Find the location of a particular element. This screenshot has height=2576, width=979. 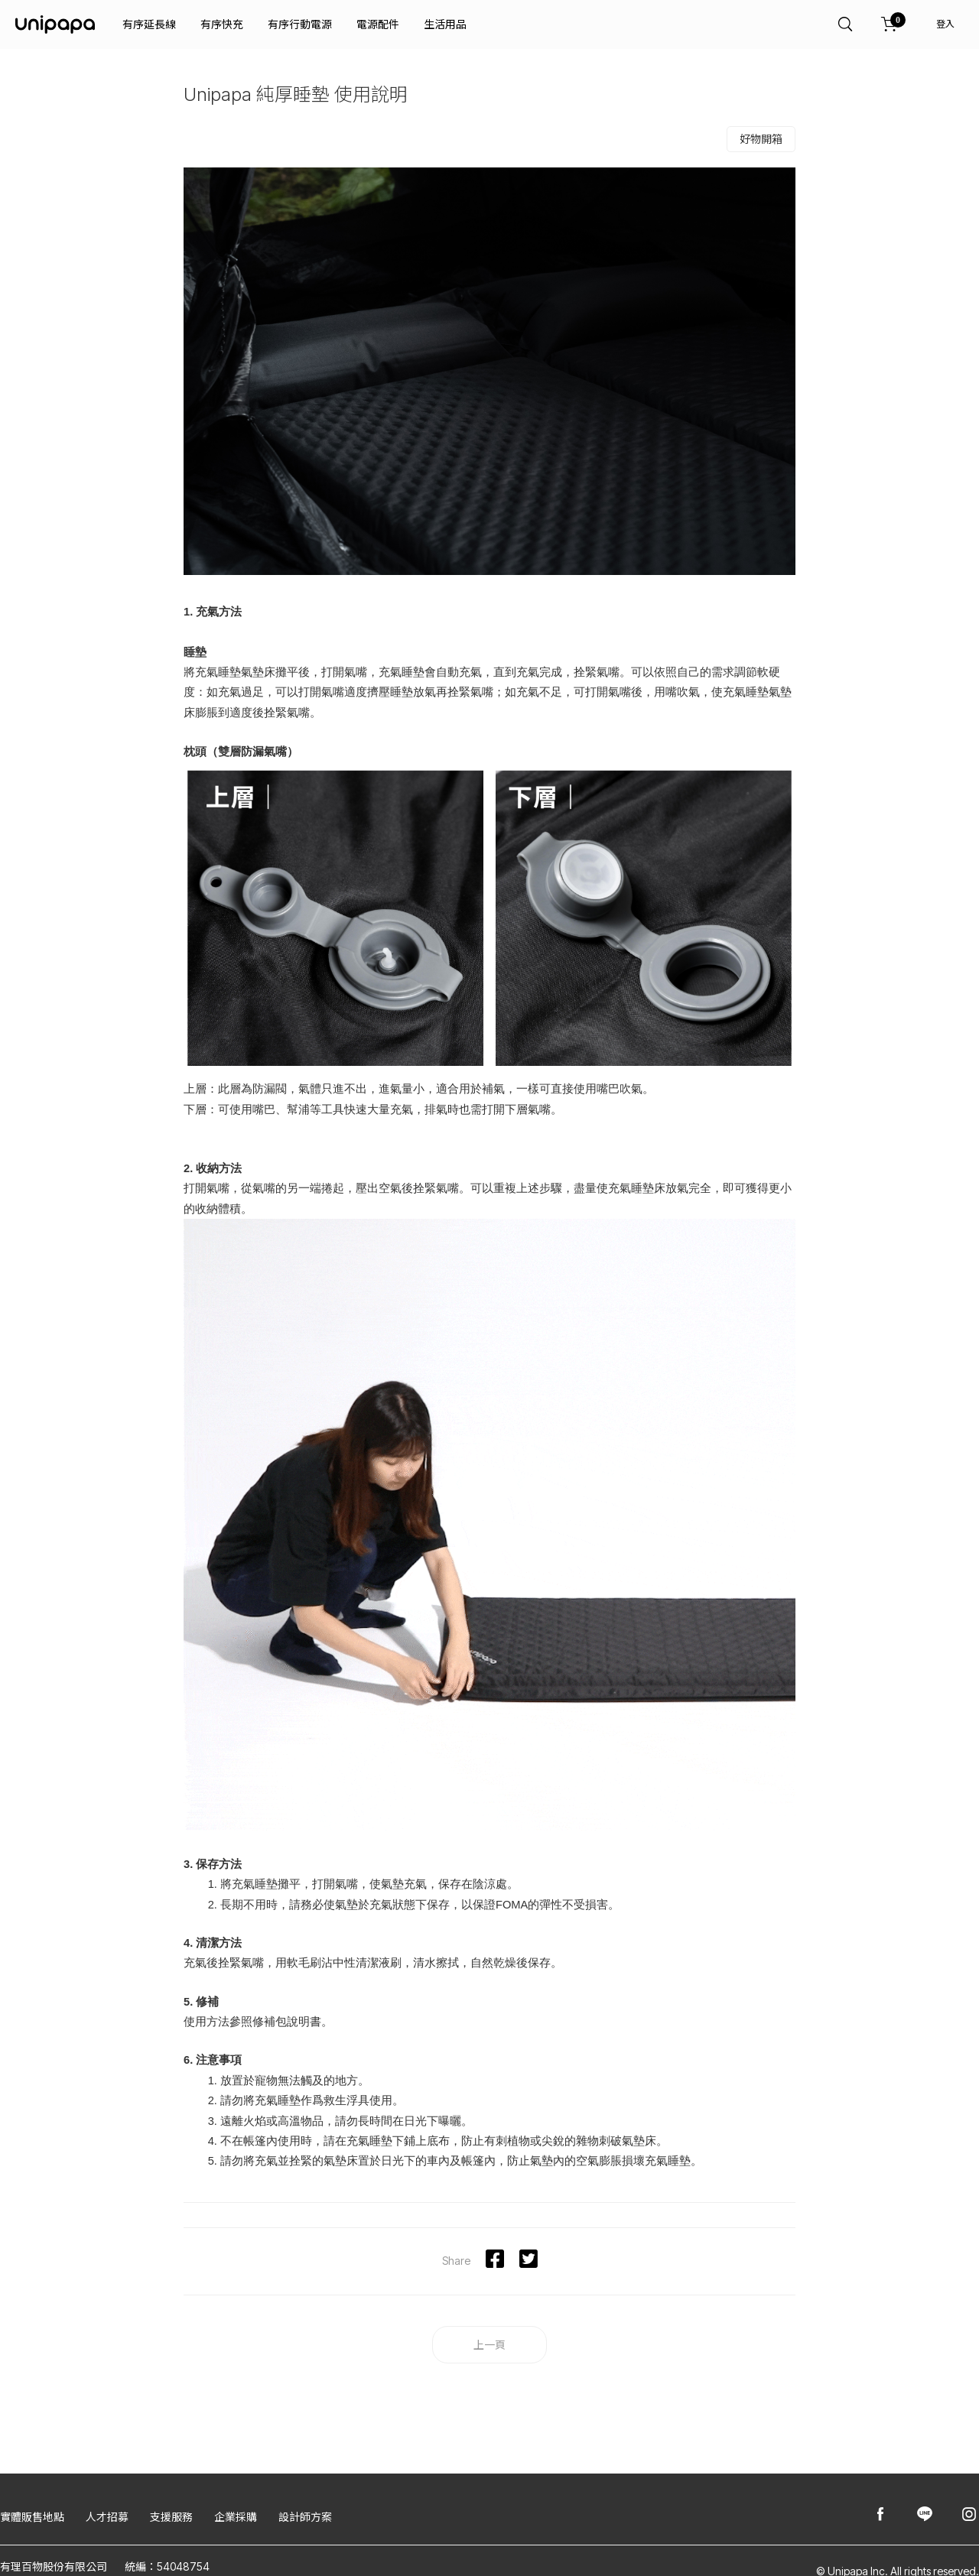

生活用品 is located at coordinates (445, 24).